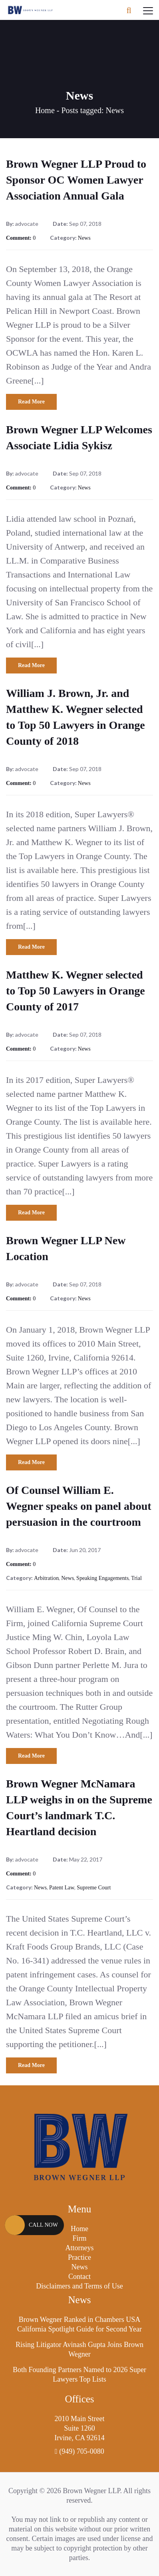 Image resolution: width=159 pixels, height=2576 pixels. I want to click on Supreme Court, so click(94, 1888).